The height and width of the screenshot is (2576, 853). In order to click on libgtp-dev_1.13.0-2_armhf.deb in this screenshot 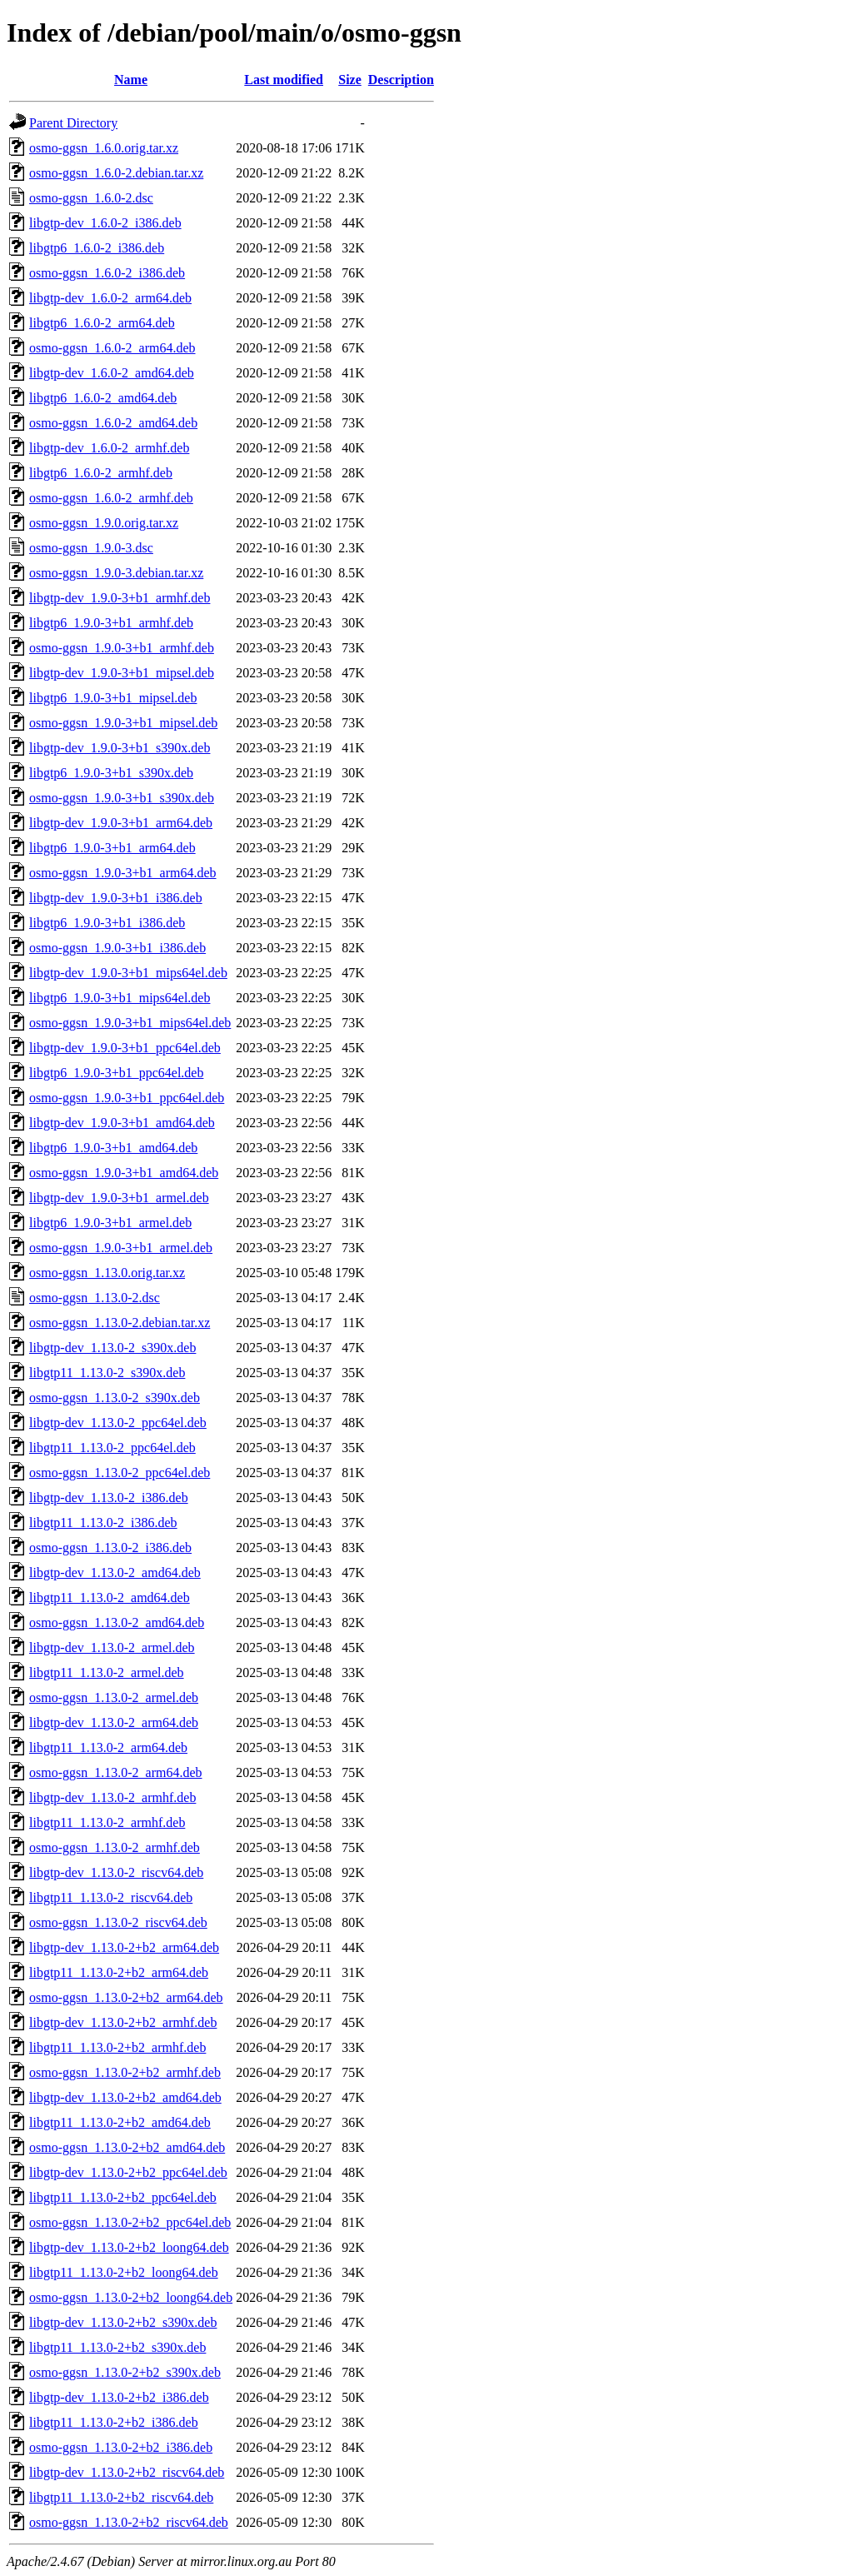, I will do `click(112, 1797)`.